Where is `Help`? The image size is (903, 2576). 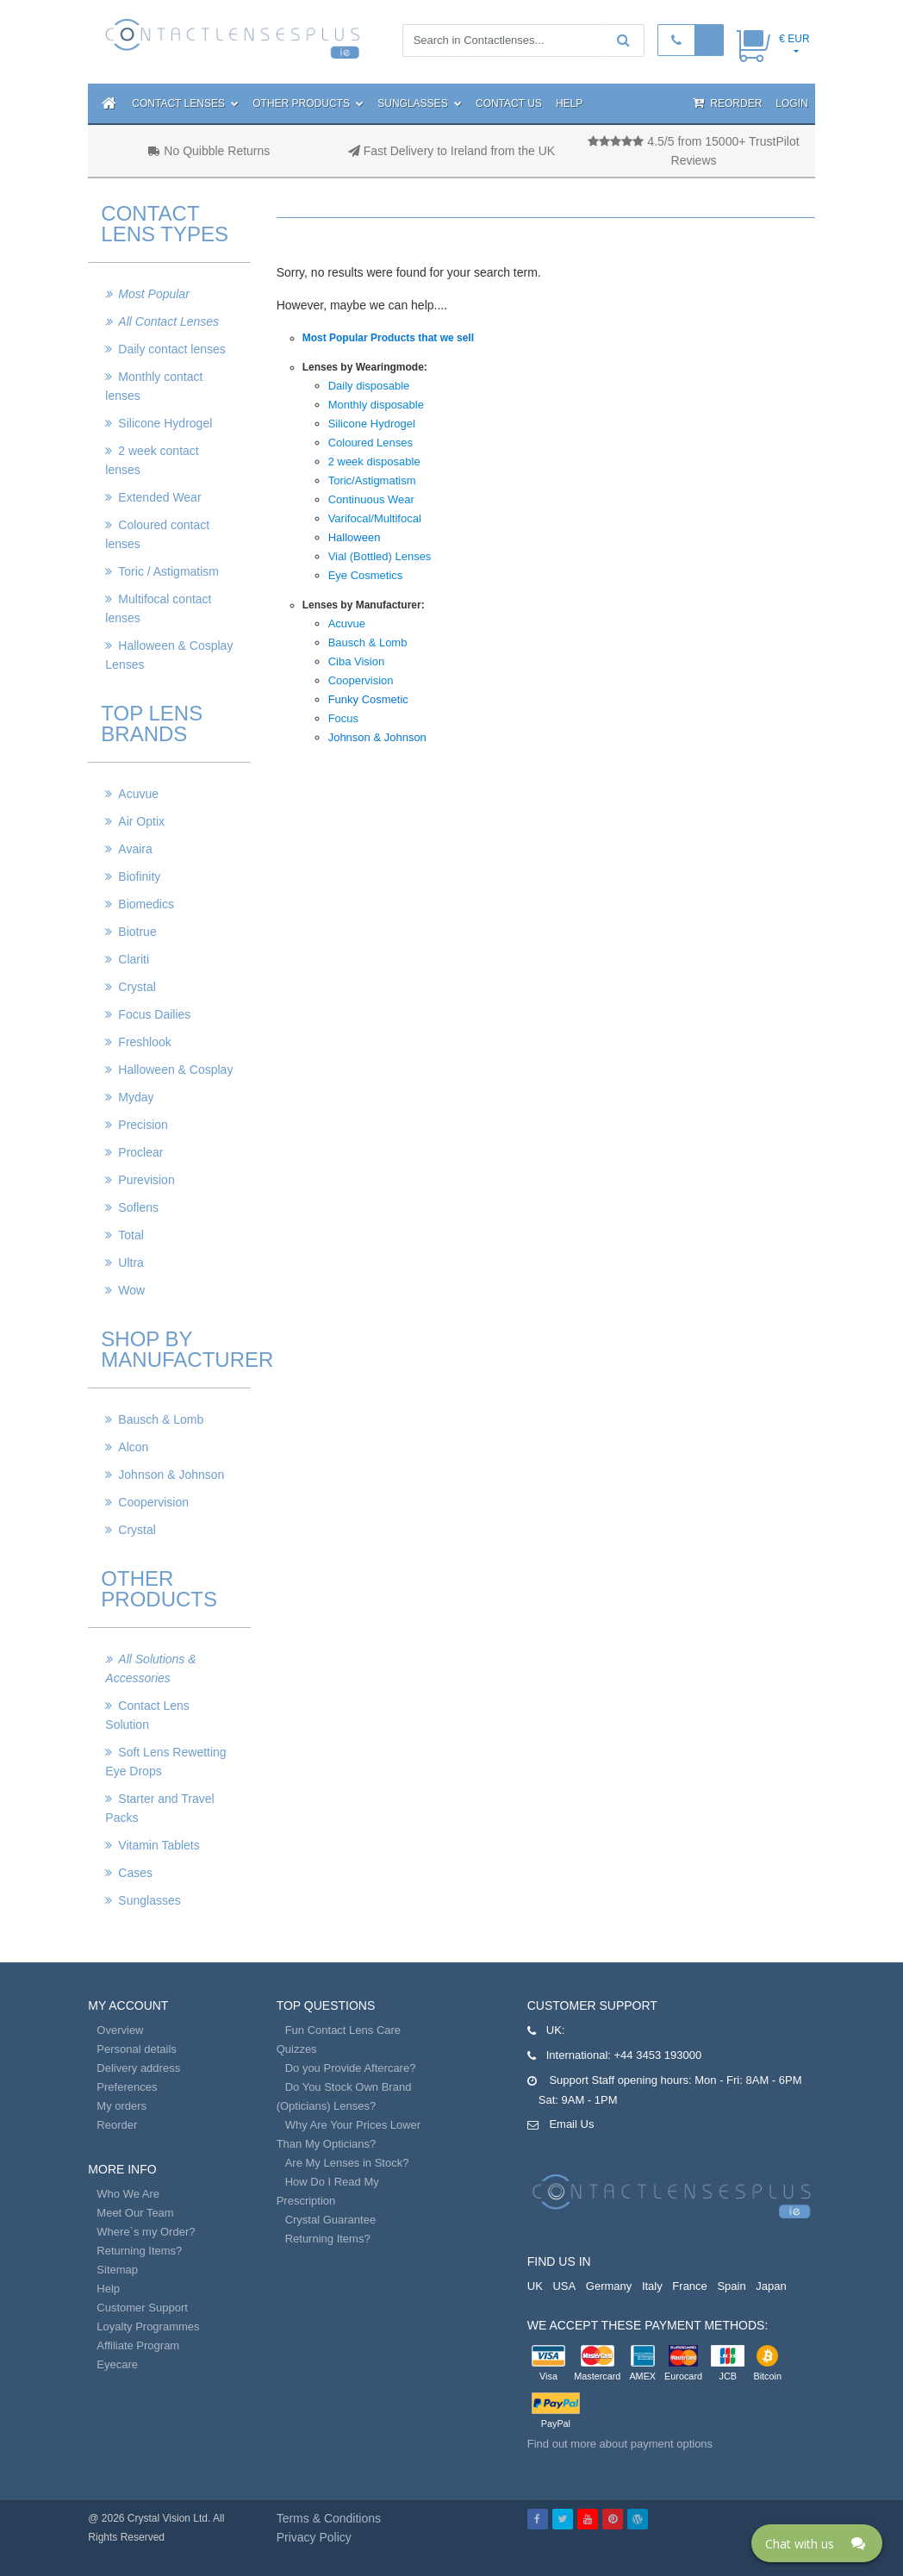 Help is located at coordinates (569, 103).